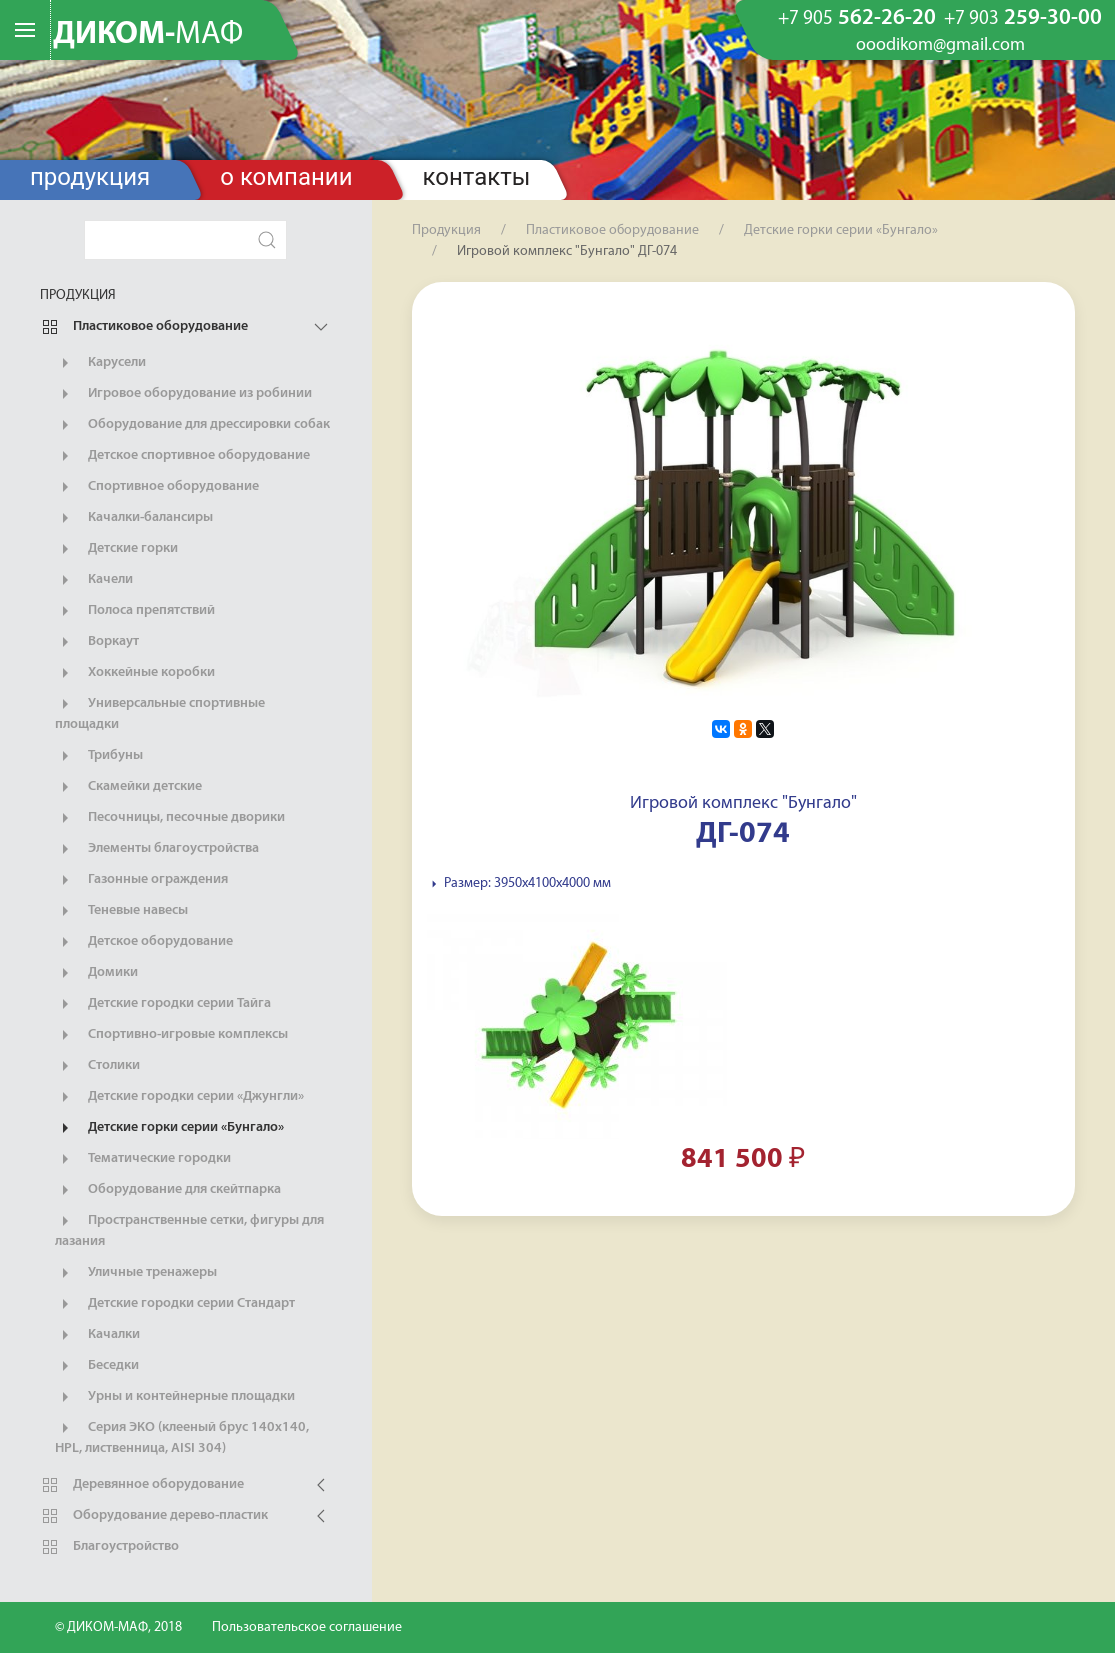 The image size is (1115, 1653). What do you see at coordinates (1023, 19) in the screenshot?
I see `259-30-00` at bounding box center [1023, 19].